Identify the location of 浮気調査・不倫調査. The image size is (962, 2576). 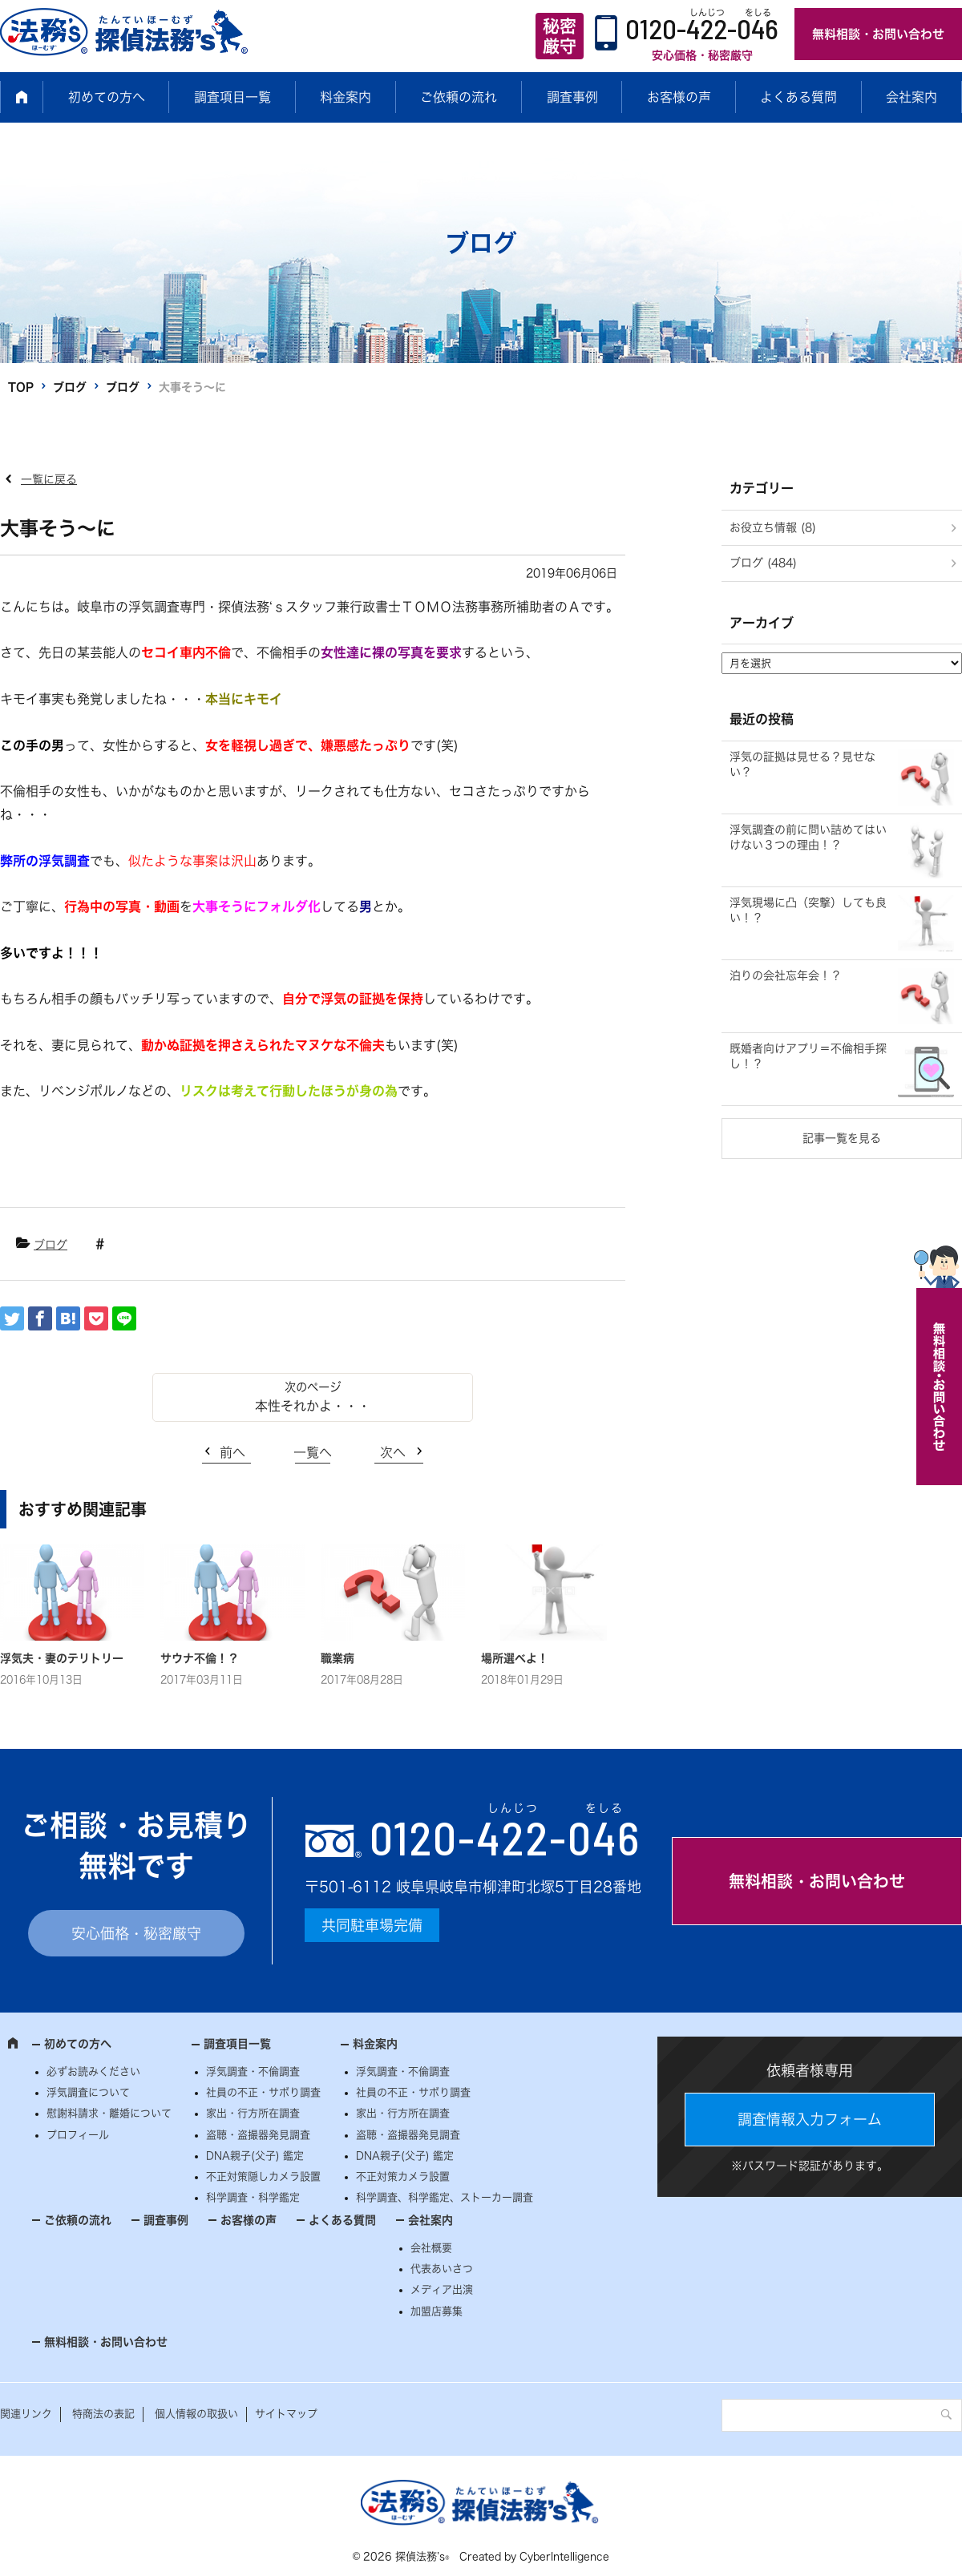
(253, 2071).